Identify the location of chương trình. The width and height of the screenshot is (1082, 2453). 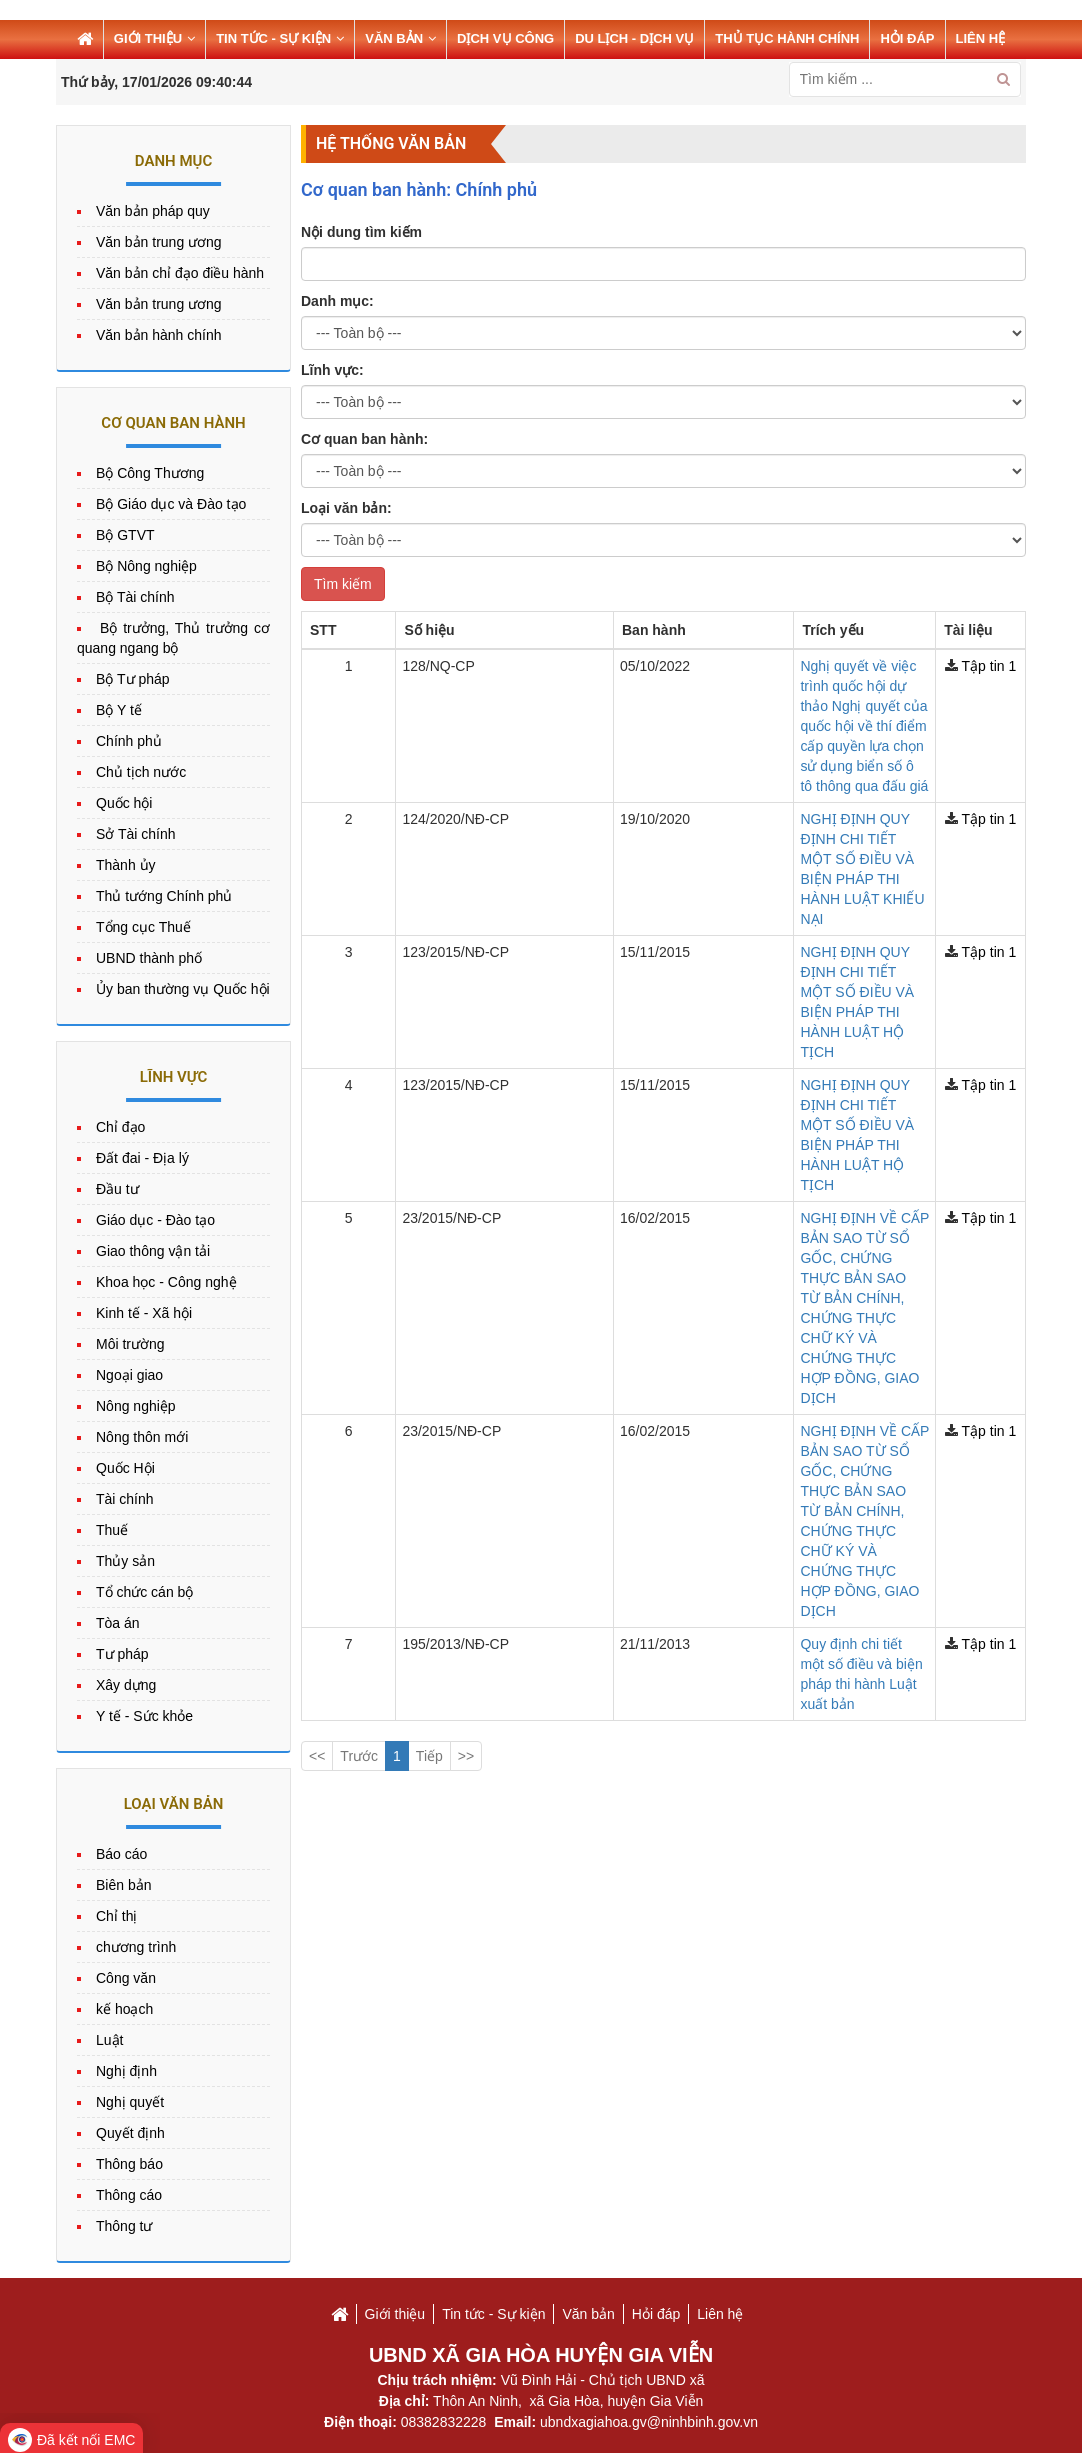
(136, 1947).